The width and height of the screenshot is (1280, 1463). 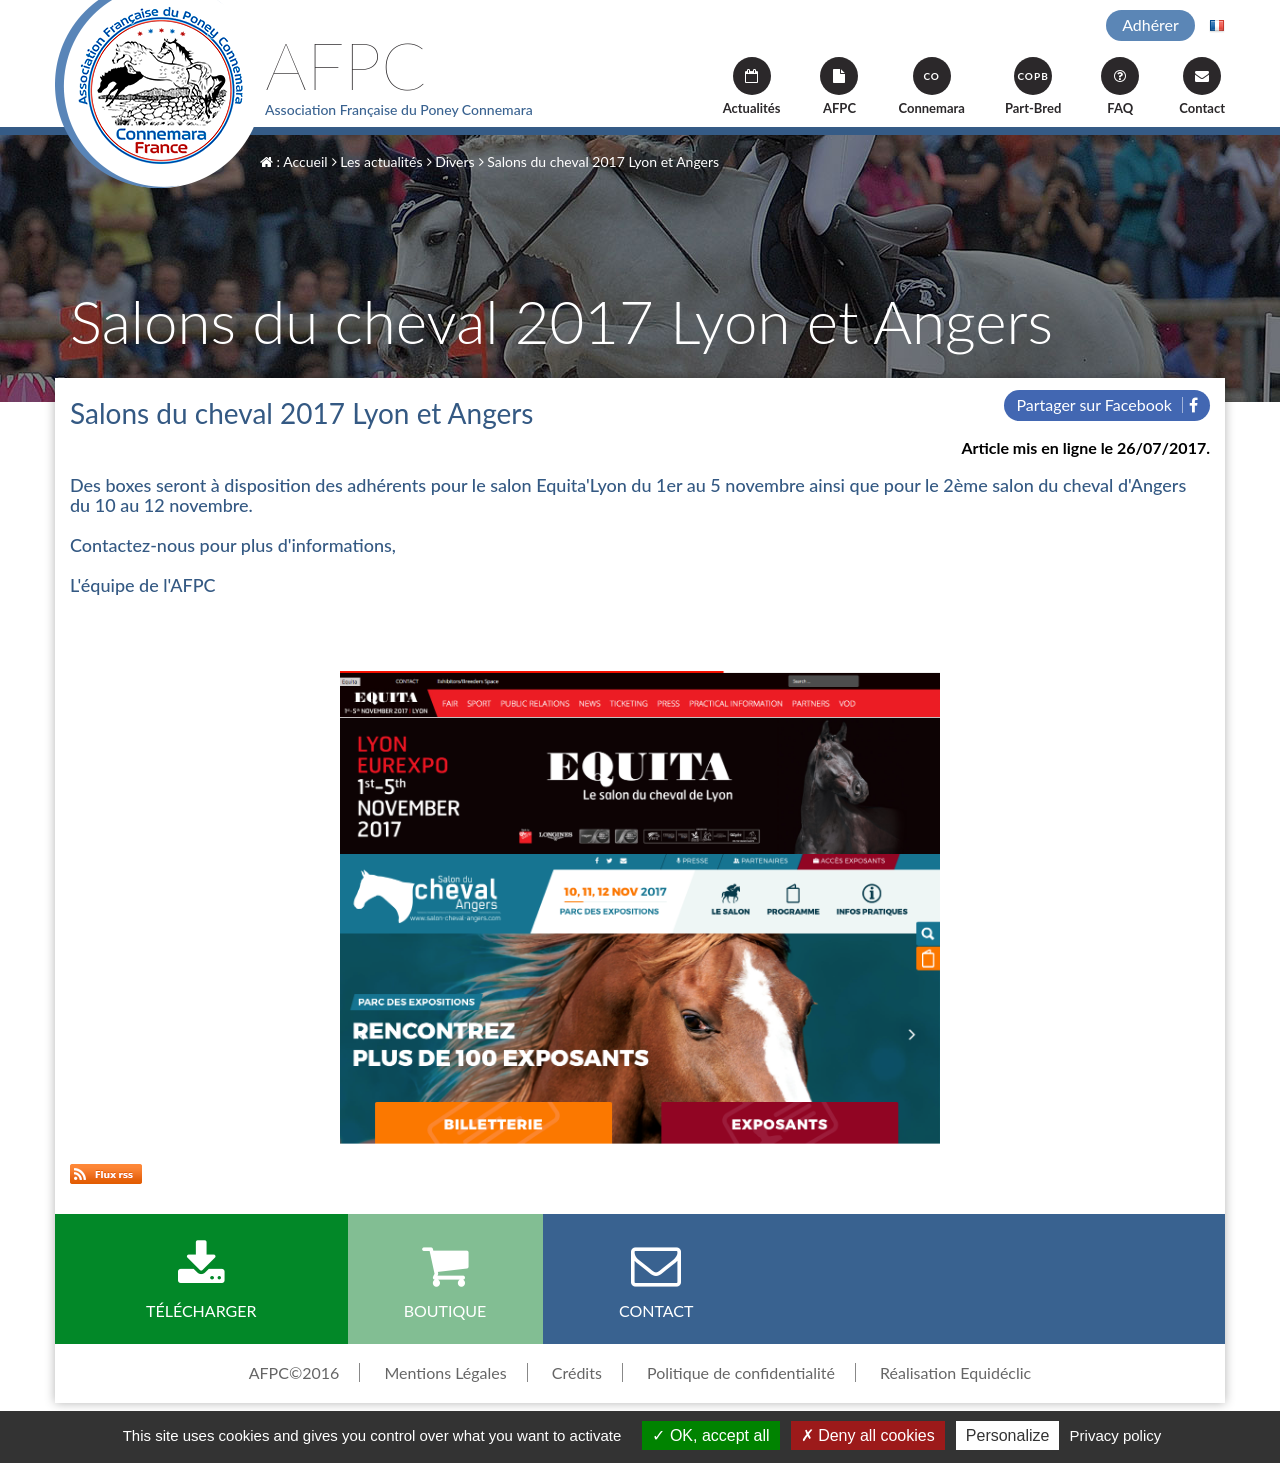 I want to click on OK, accept all, so click(x=710, y=1435).